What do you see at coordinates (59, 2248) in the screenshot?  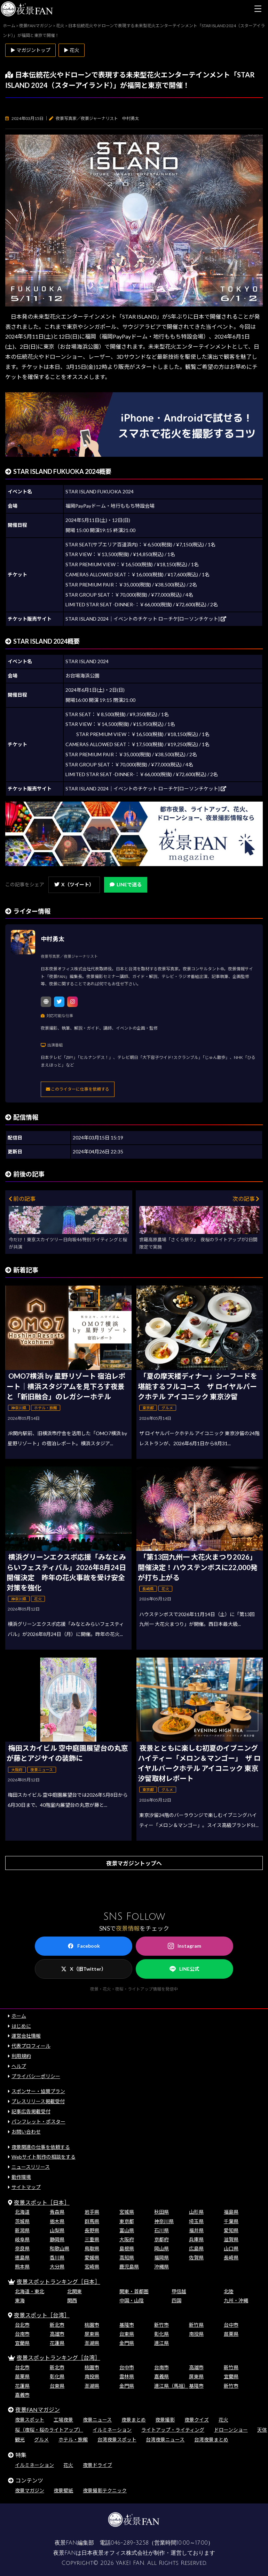 I see `和歌山県` at bounding box center [59, 2248].